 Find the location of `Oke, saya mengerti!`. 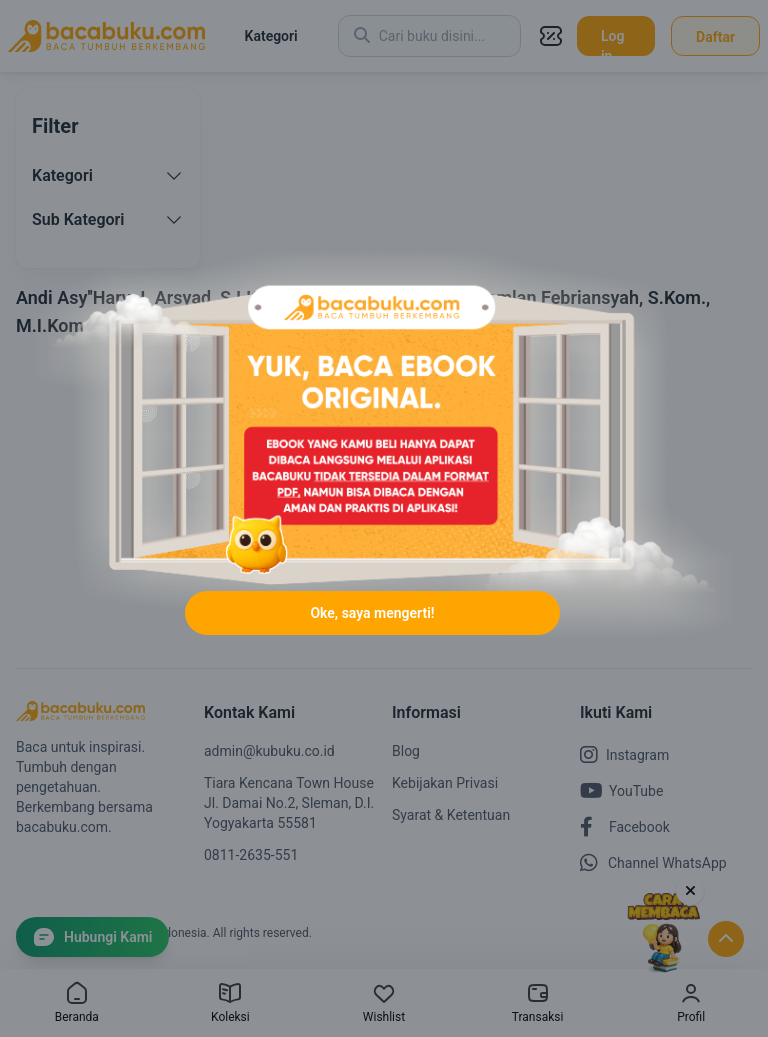

Oke, saya mengerti! is located at coordinates (372, 613).